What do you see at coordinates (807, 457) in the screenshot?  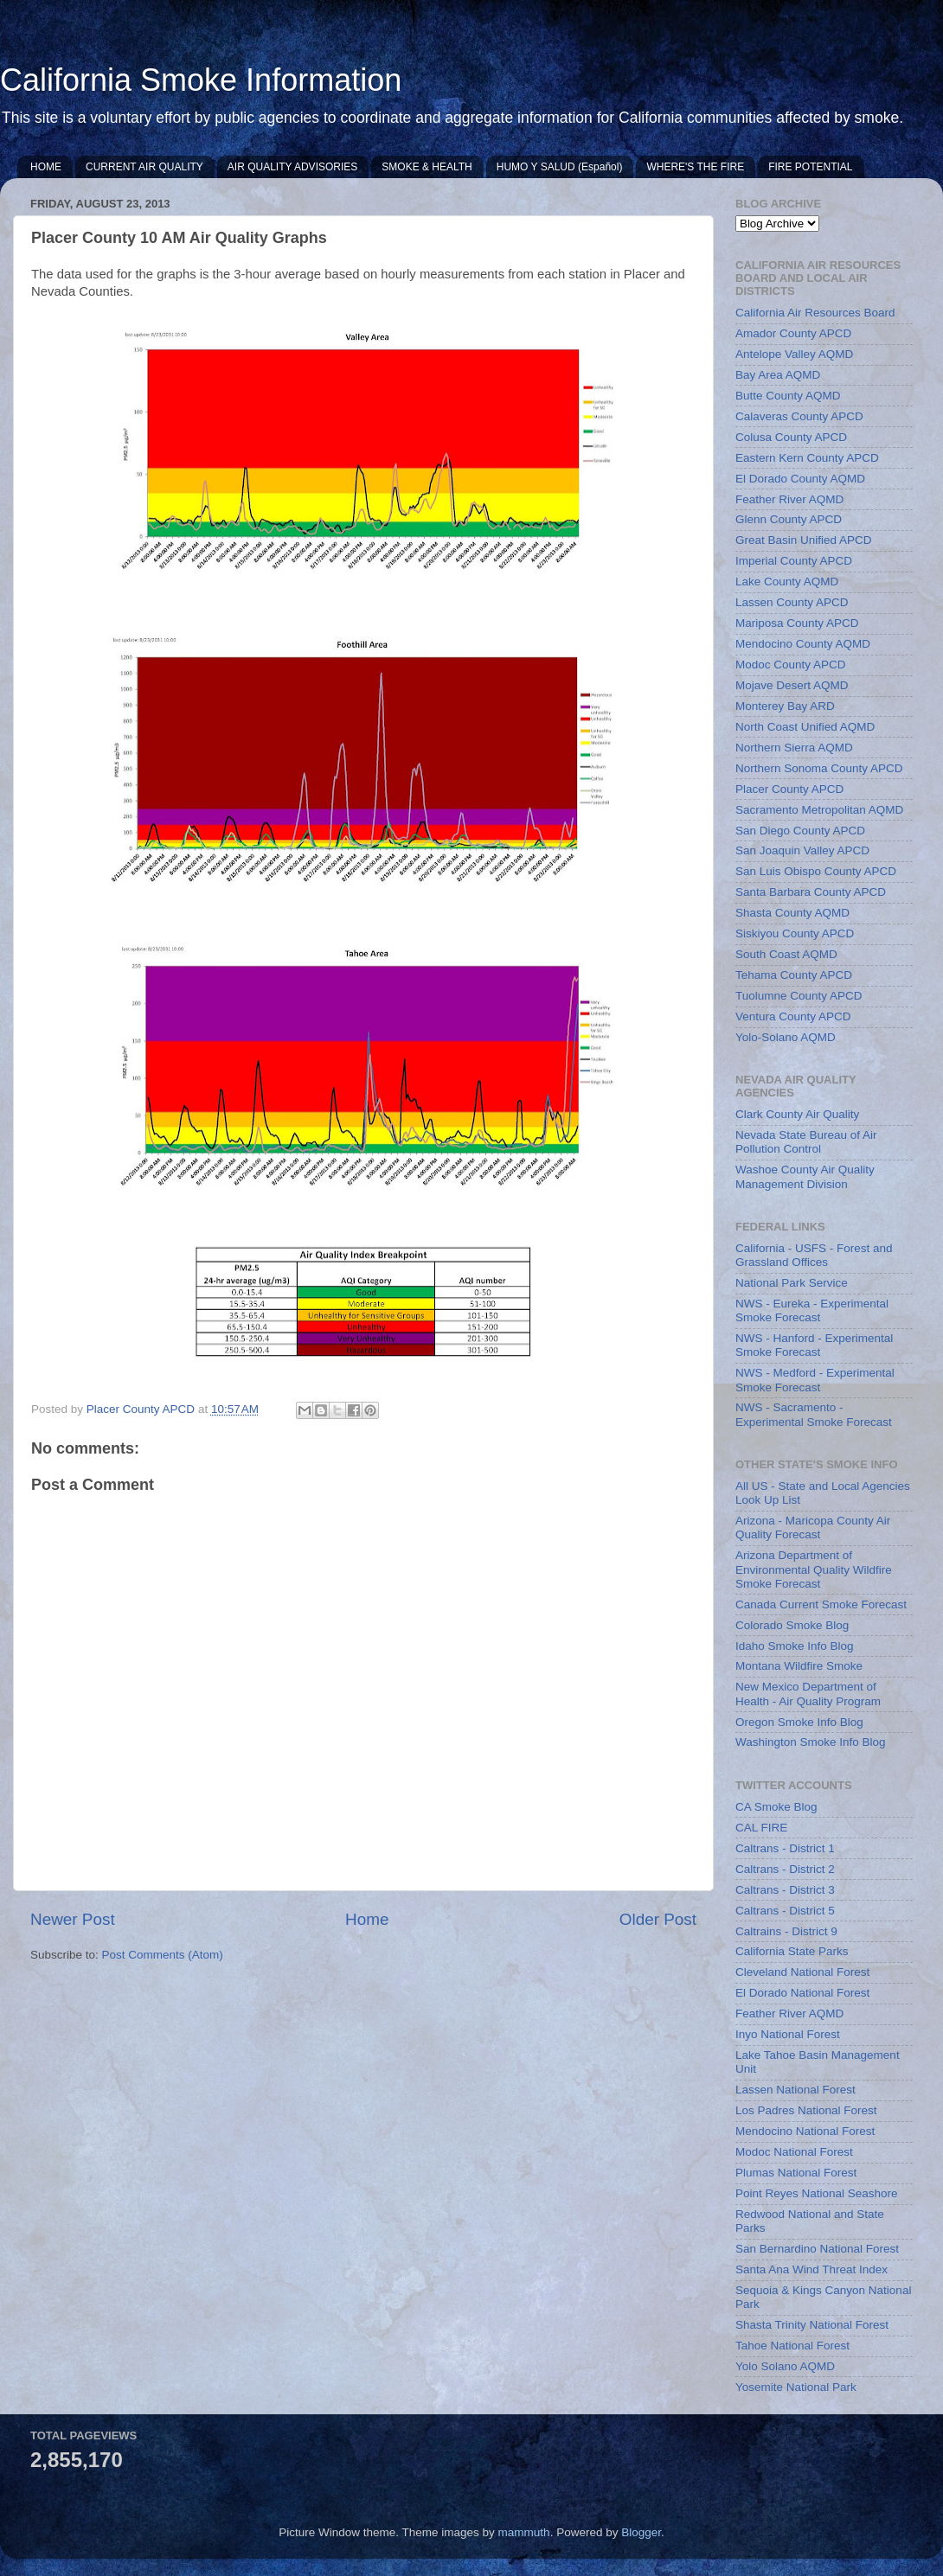 I see `Eastern Kern County APCD` at bounding box center [807, 457].